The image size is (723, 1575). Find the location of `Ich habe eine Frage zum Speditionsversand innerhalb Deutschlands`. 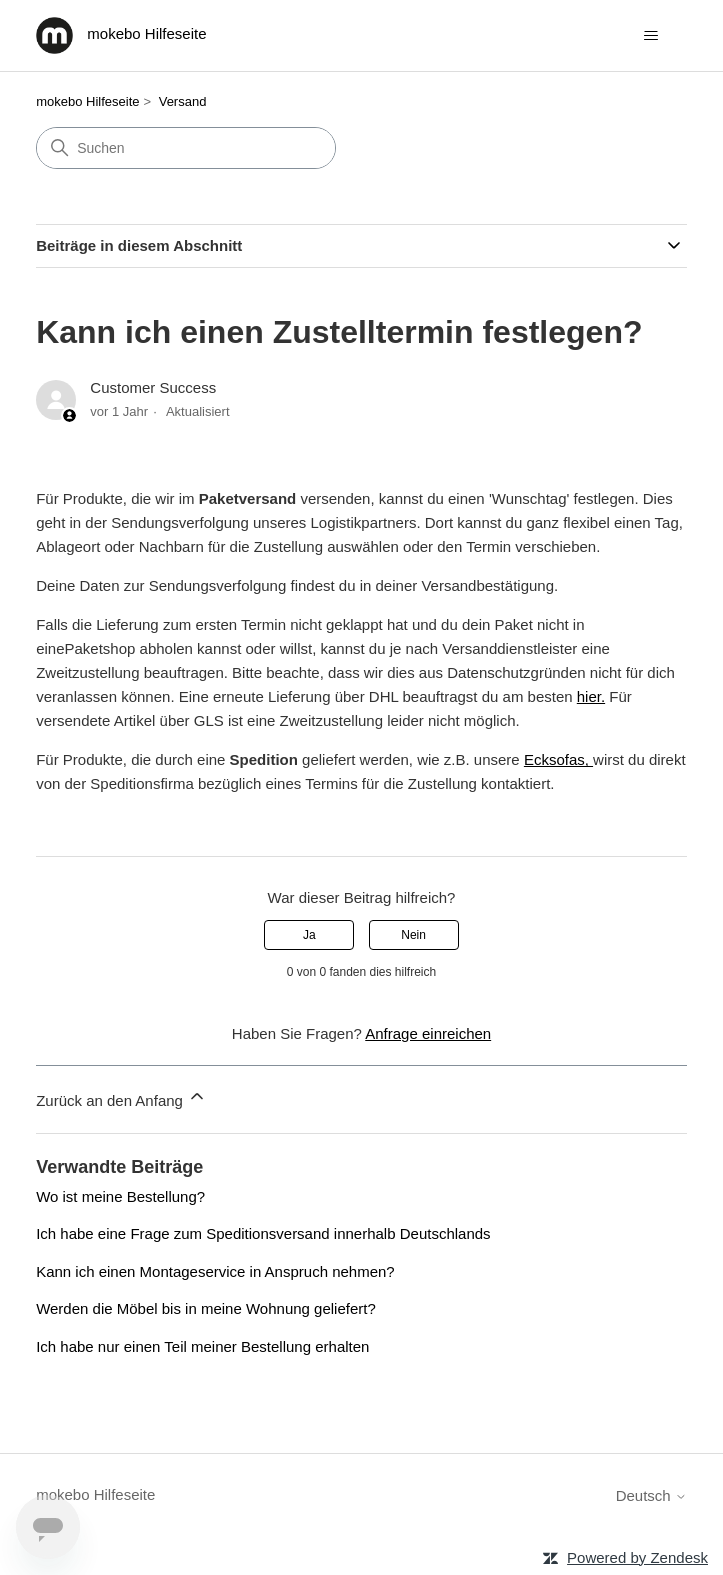

Ich habe eine Frage zum Speditionsversand innerhalb Deutschlands is located at coordinates (263, 1233).